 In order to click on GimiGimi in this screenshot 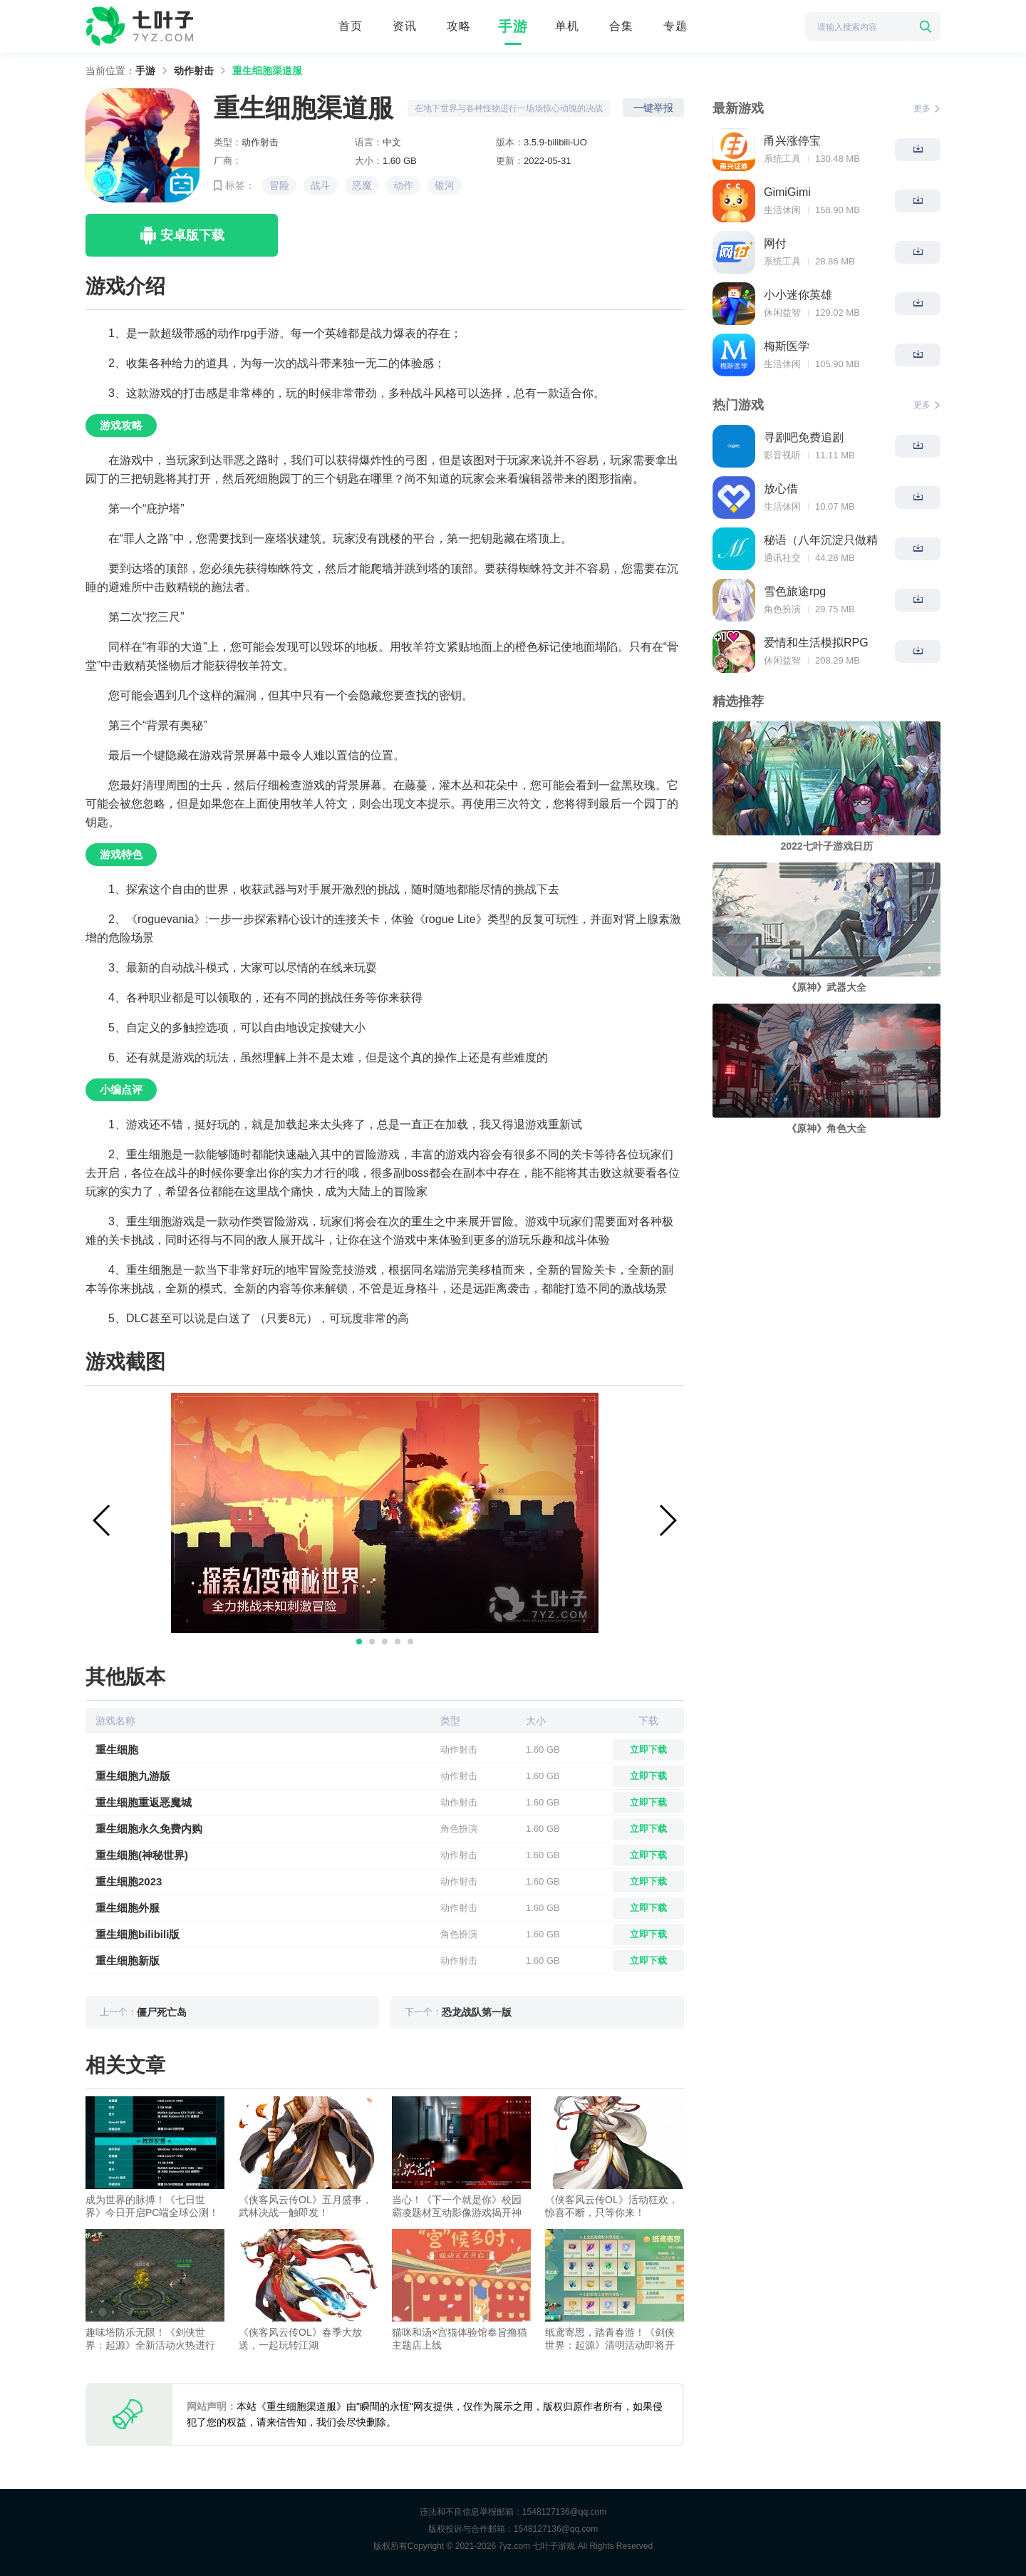, I will do `click(787, 192)`.